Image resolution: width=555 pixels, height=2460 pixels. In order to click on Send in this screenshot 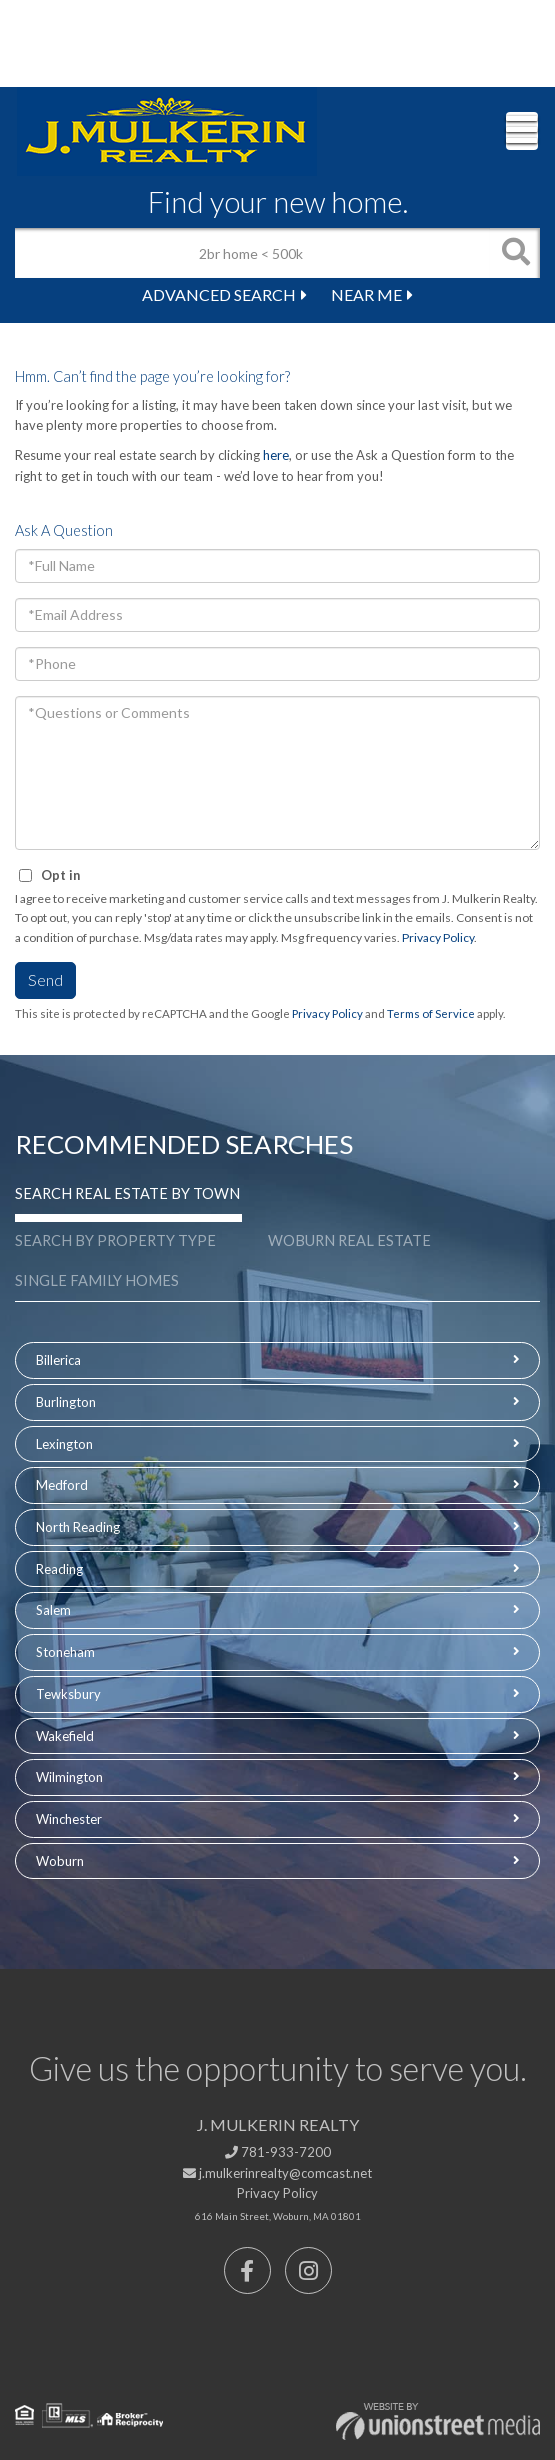, I will do `click(45, 979)`.